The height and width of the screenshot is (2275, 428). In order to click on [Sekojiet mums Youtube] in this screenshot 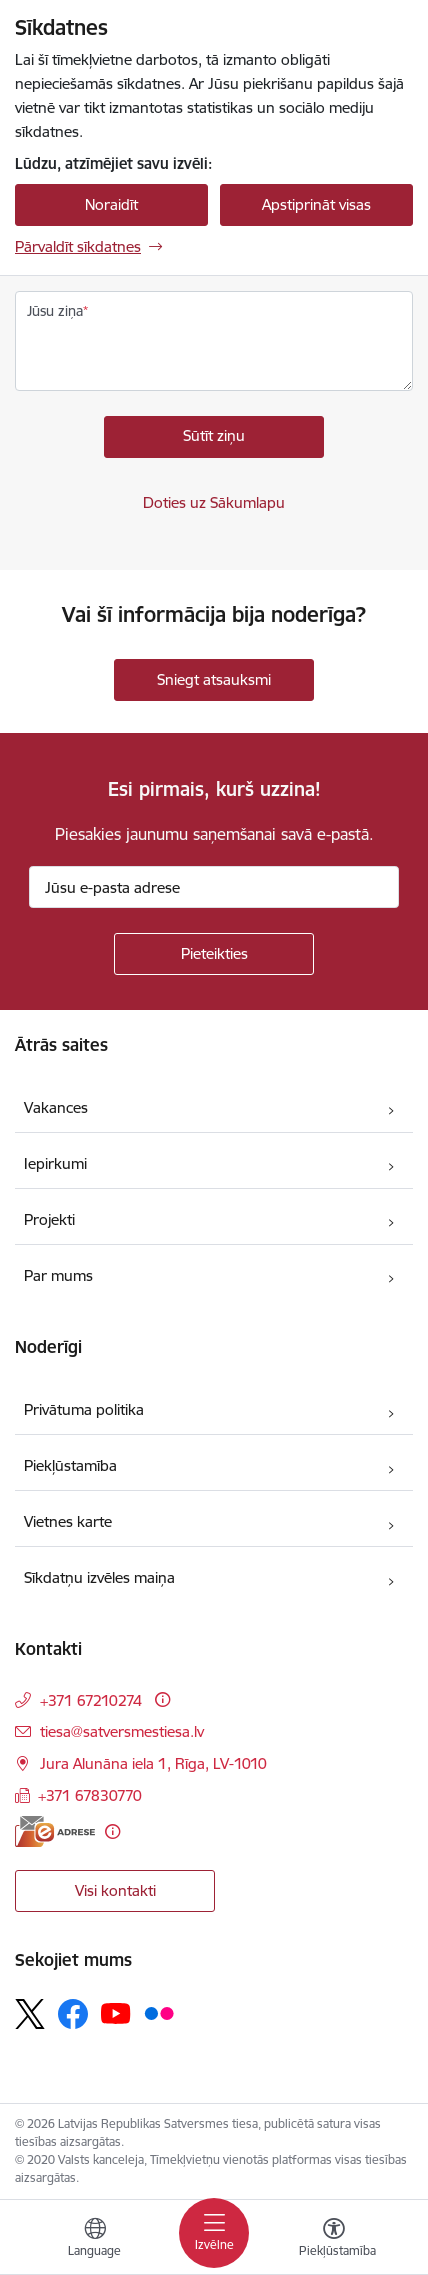, I will do `click(116, 2013)`.